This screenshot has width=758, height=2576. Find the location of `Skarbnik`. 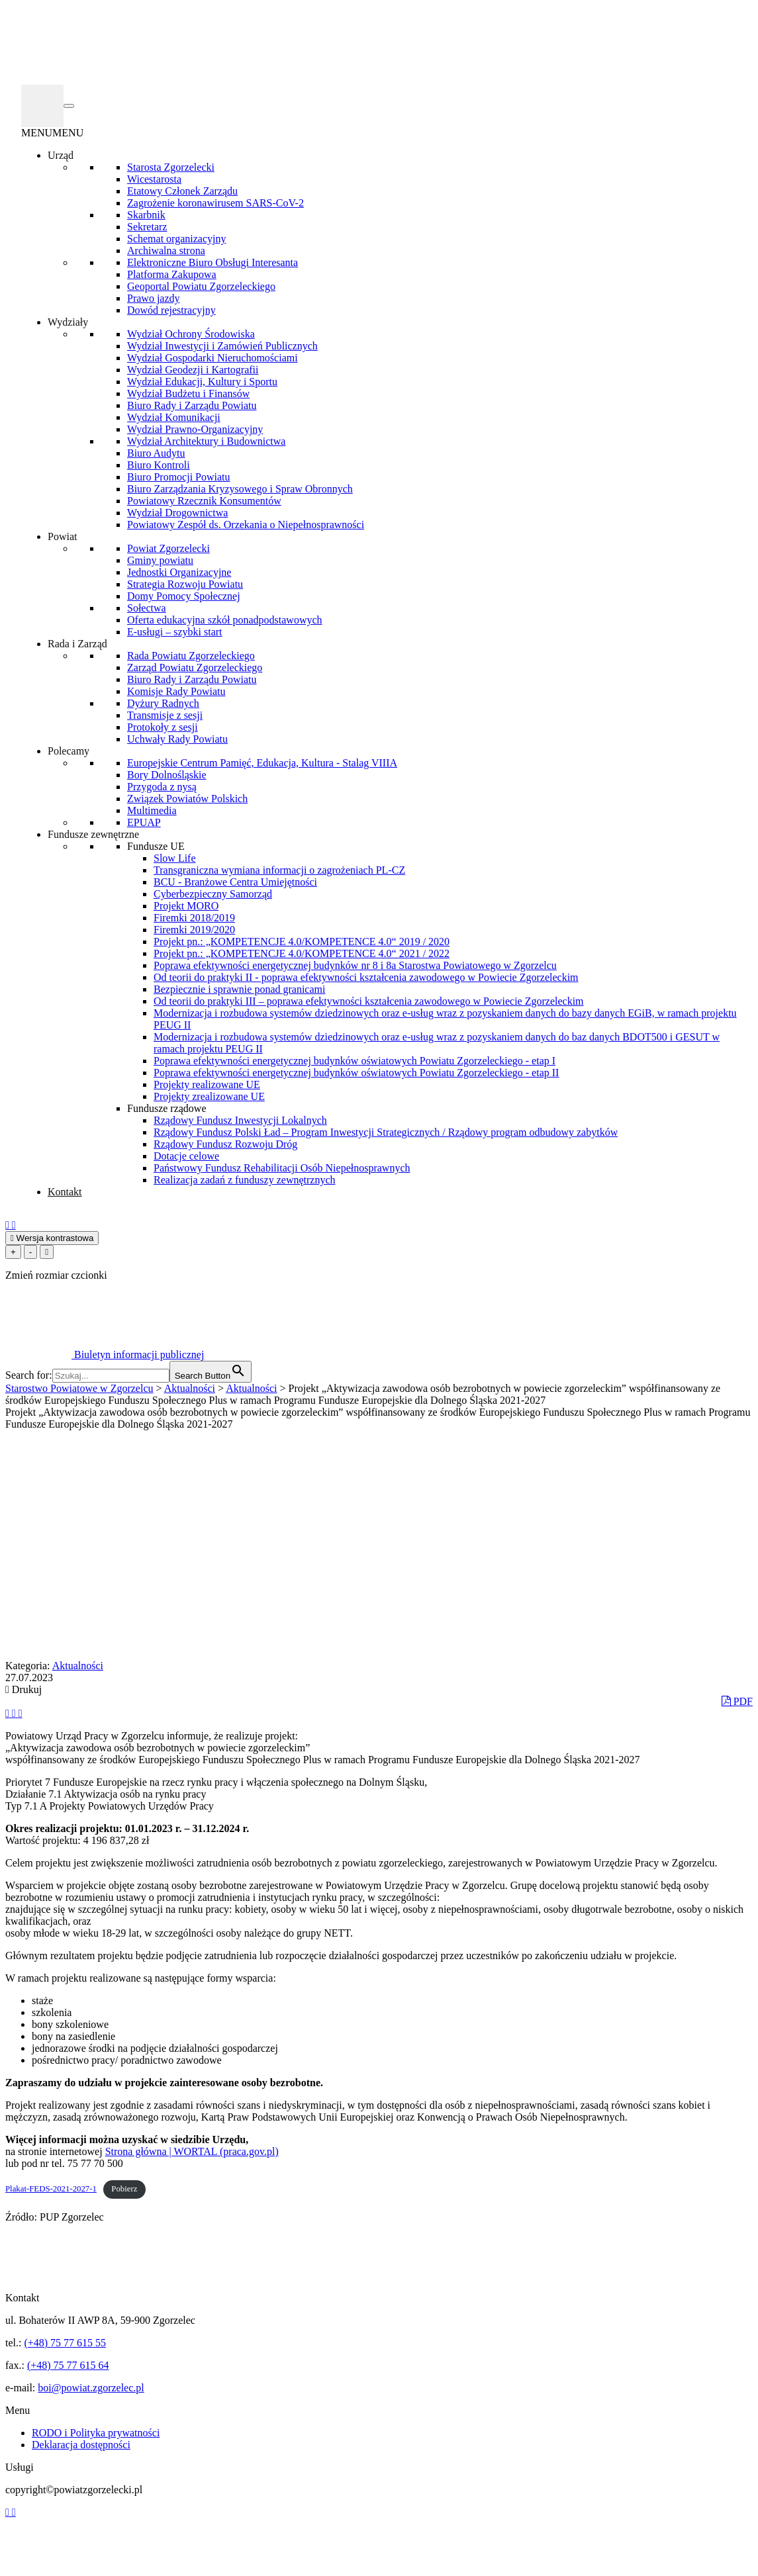

Skarbnik is located at coordinates (146, 214).